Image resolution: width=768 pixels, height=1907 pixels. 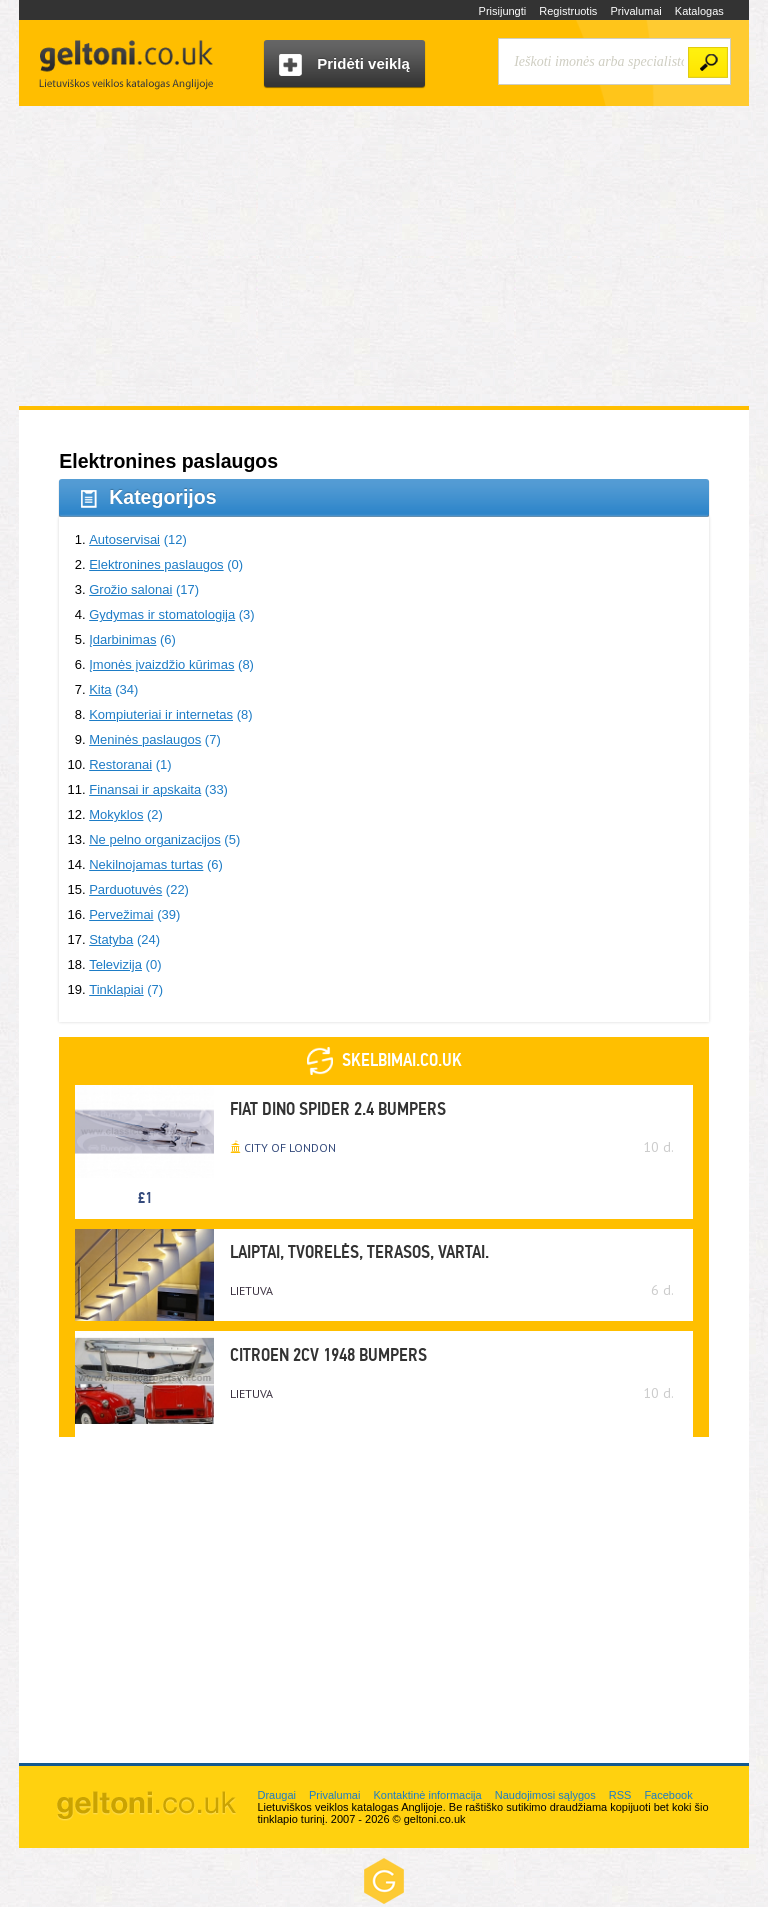 I want to click on Grožio salonai, so click(x=130, y=589).